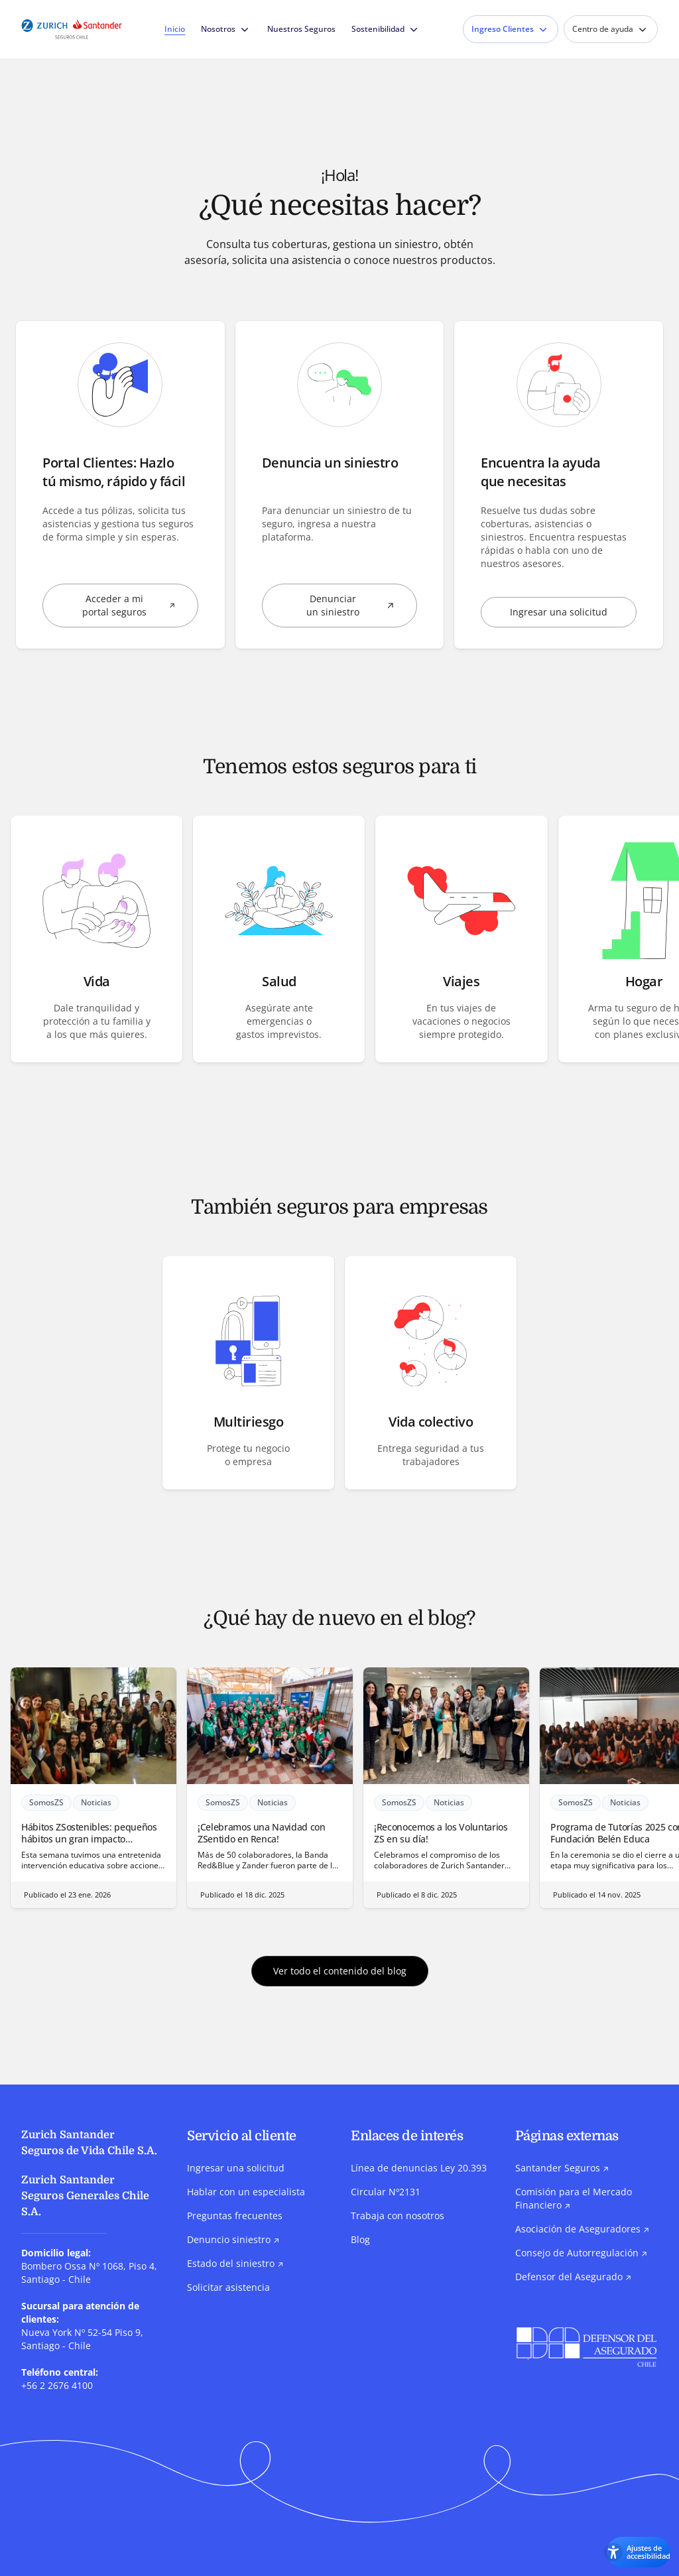 This screenshot has height=2576, width=679. I want to click on [button], so click(96, 939).